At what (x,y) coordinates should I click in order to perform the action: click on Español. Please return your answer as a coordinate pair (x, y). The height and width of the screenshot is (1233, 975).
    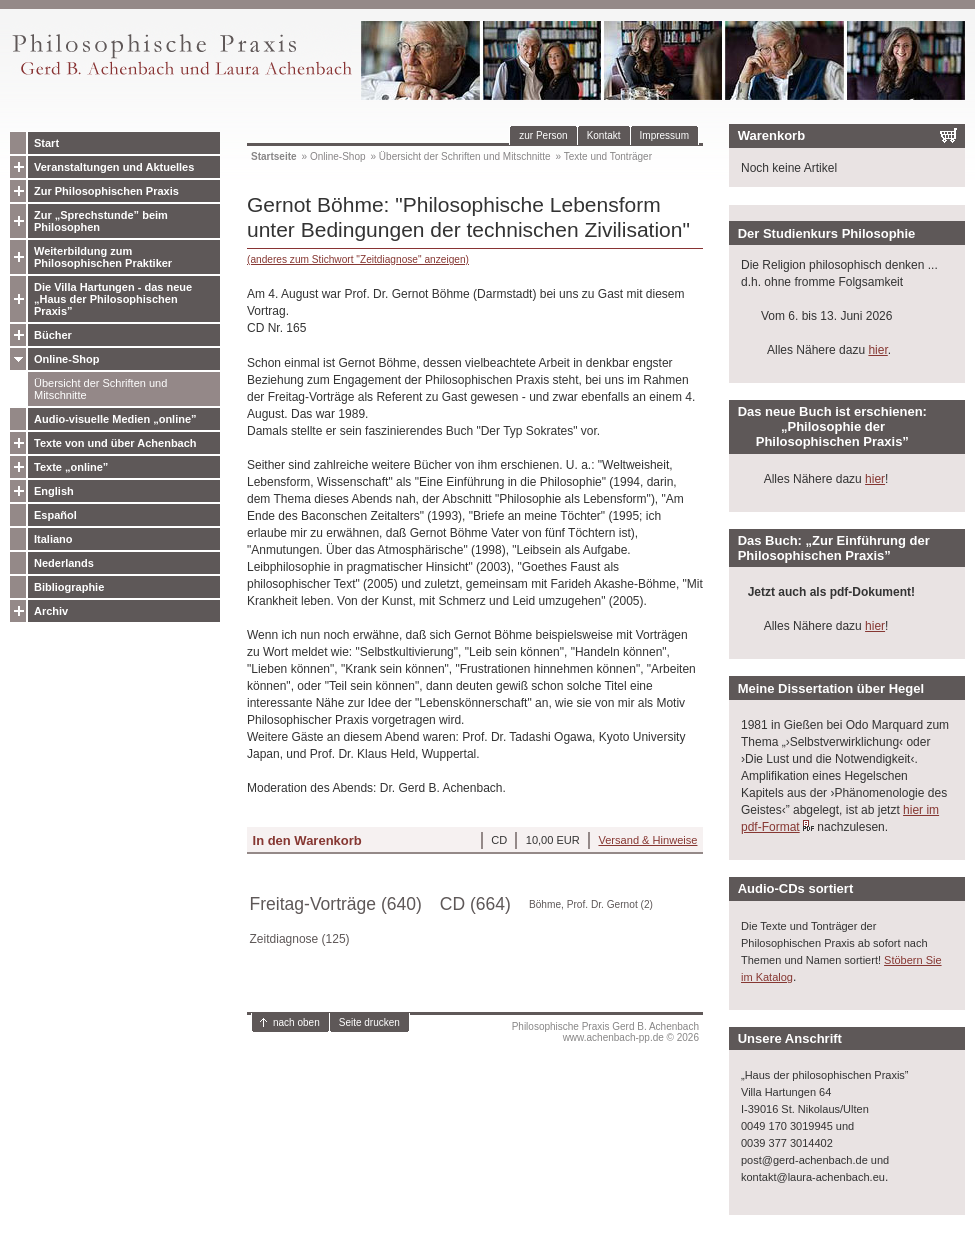
    Looking at the image, I should click on (55, 515).